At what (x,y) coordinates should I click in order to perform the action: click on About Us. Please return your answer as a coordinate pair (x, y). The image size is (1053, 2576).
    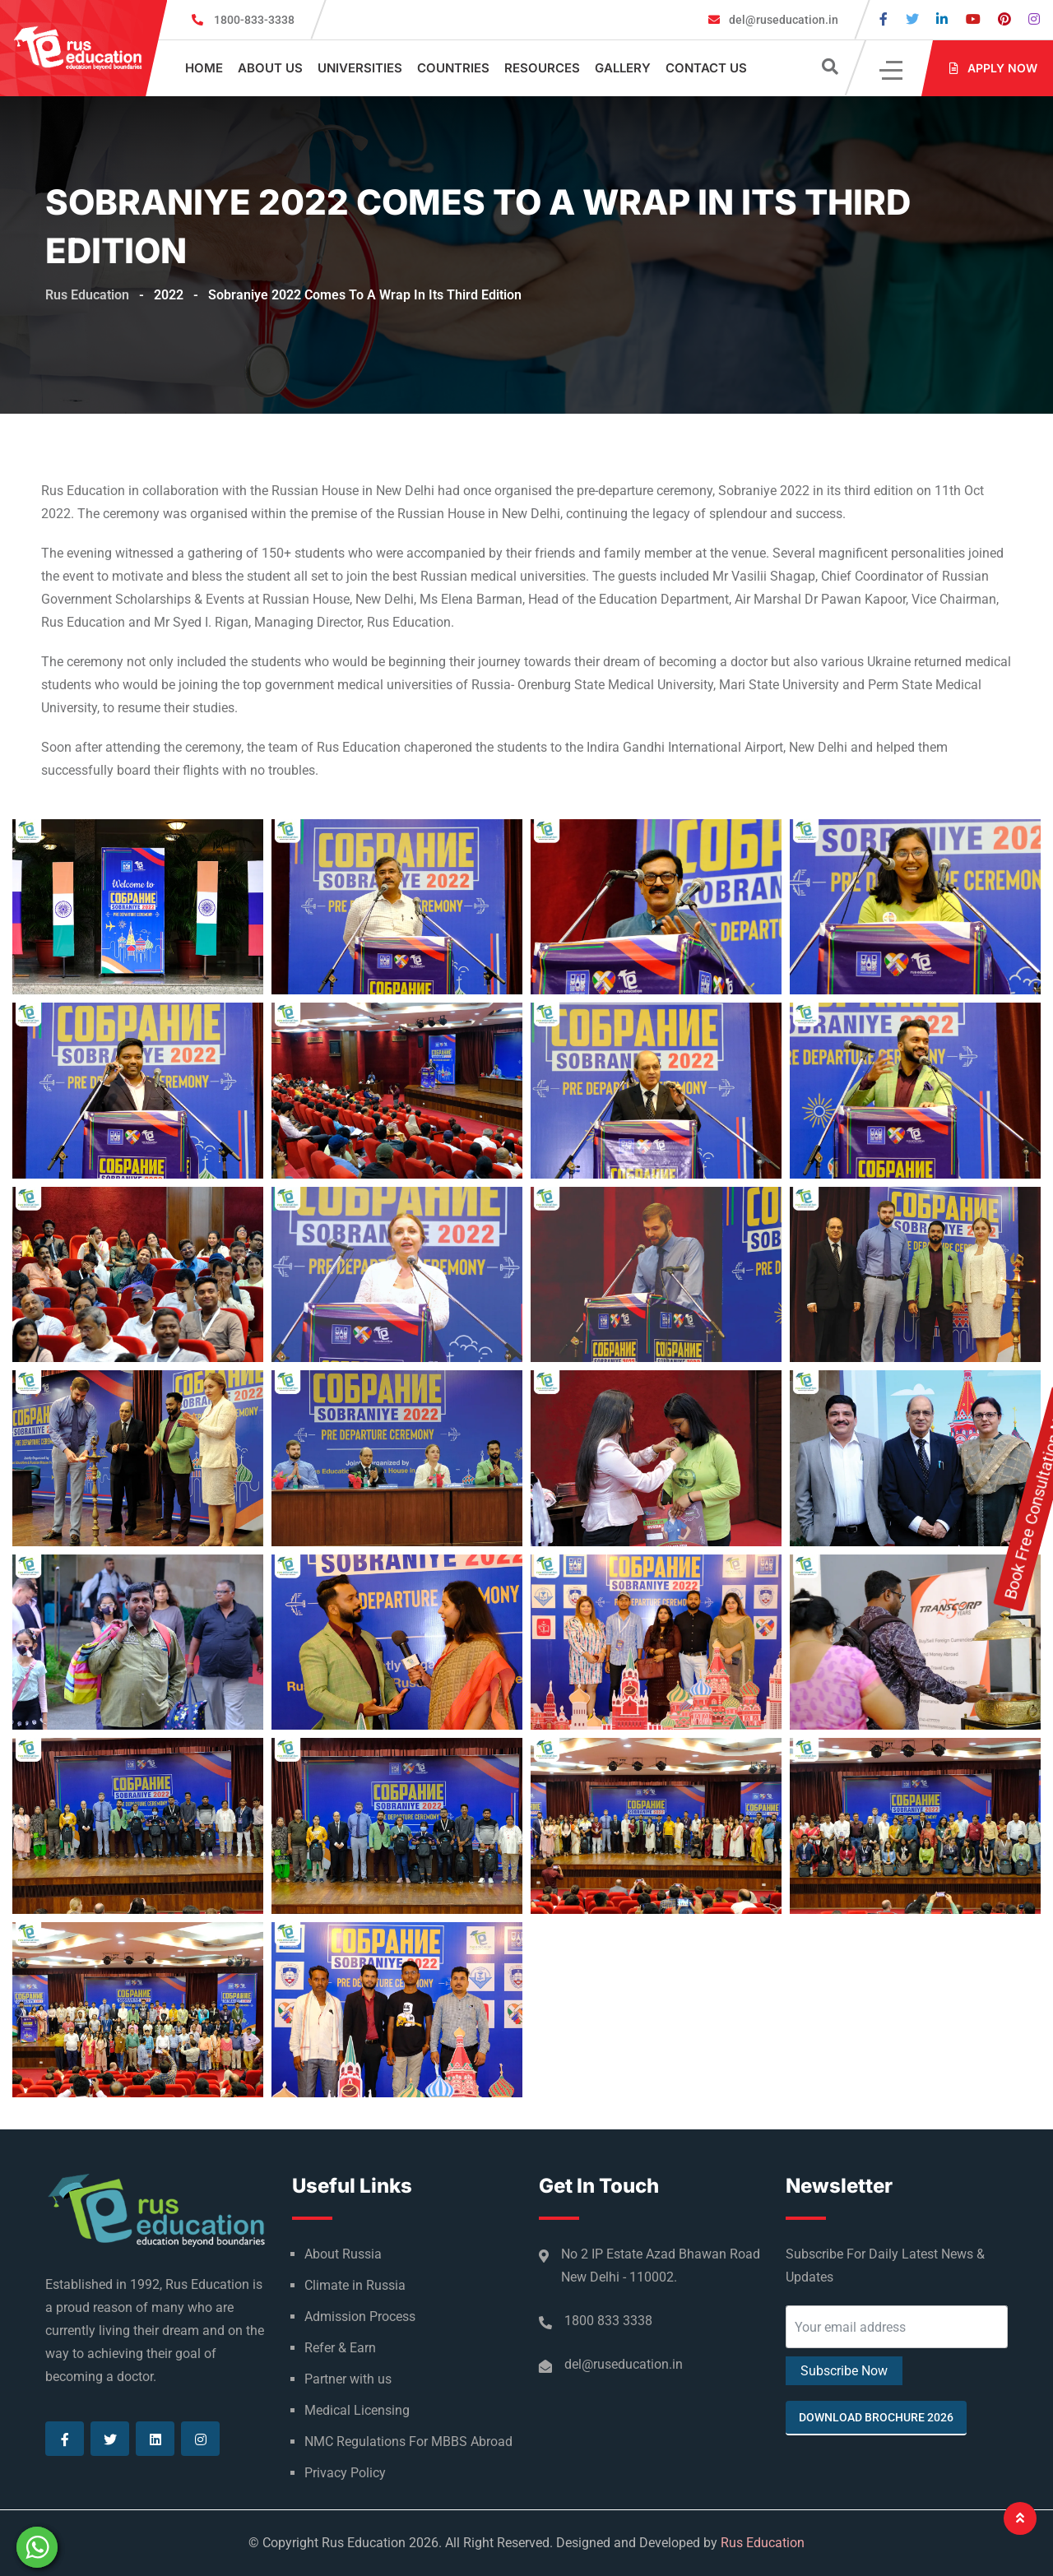
    Looking at the image, I should click on (270, 68).